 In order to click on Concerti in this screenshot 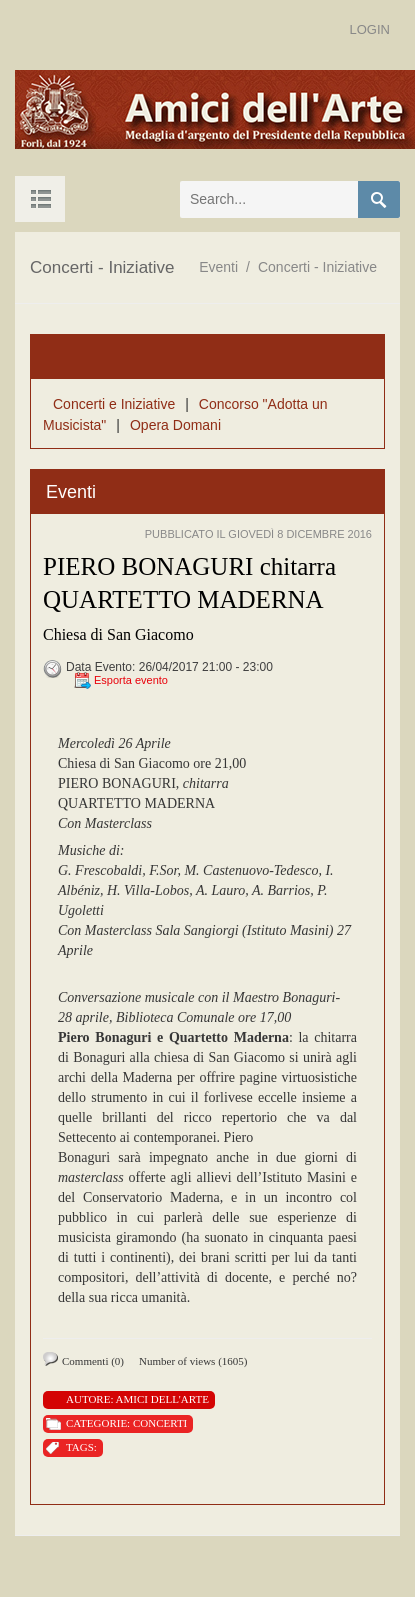, I will do `click(160, 1423)`.